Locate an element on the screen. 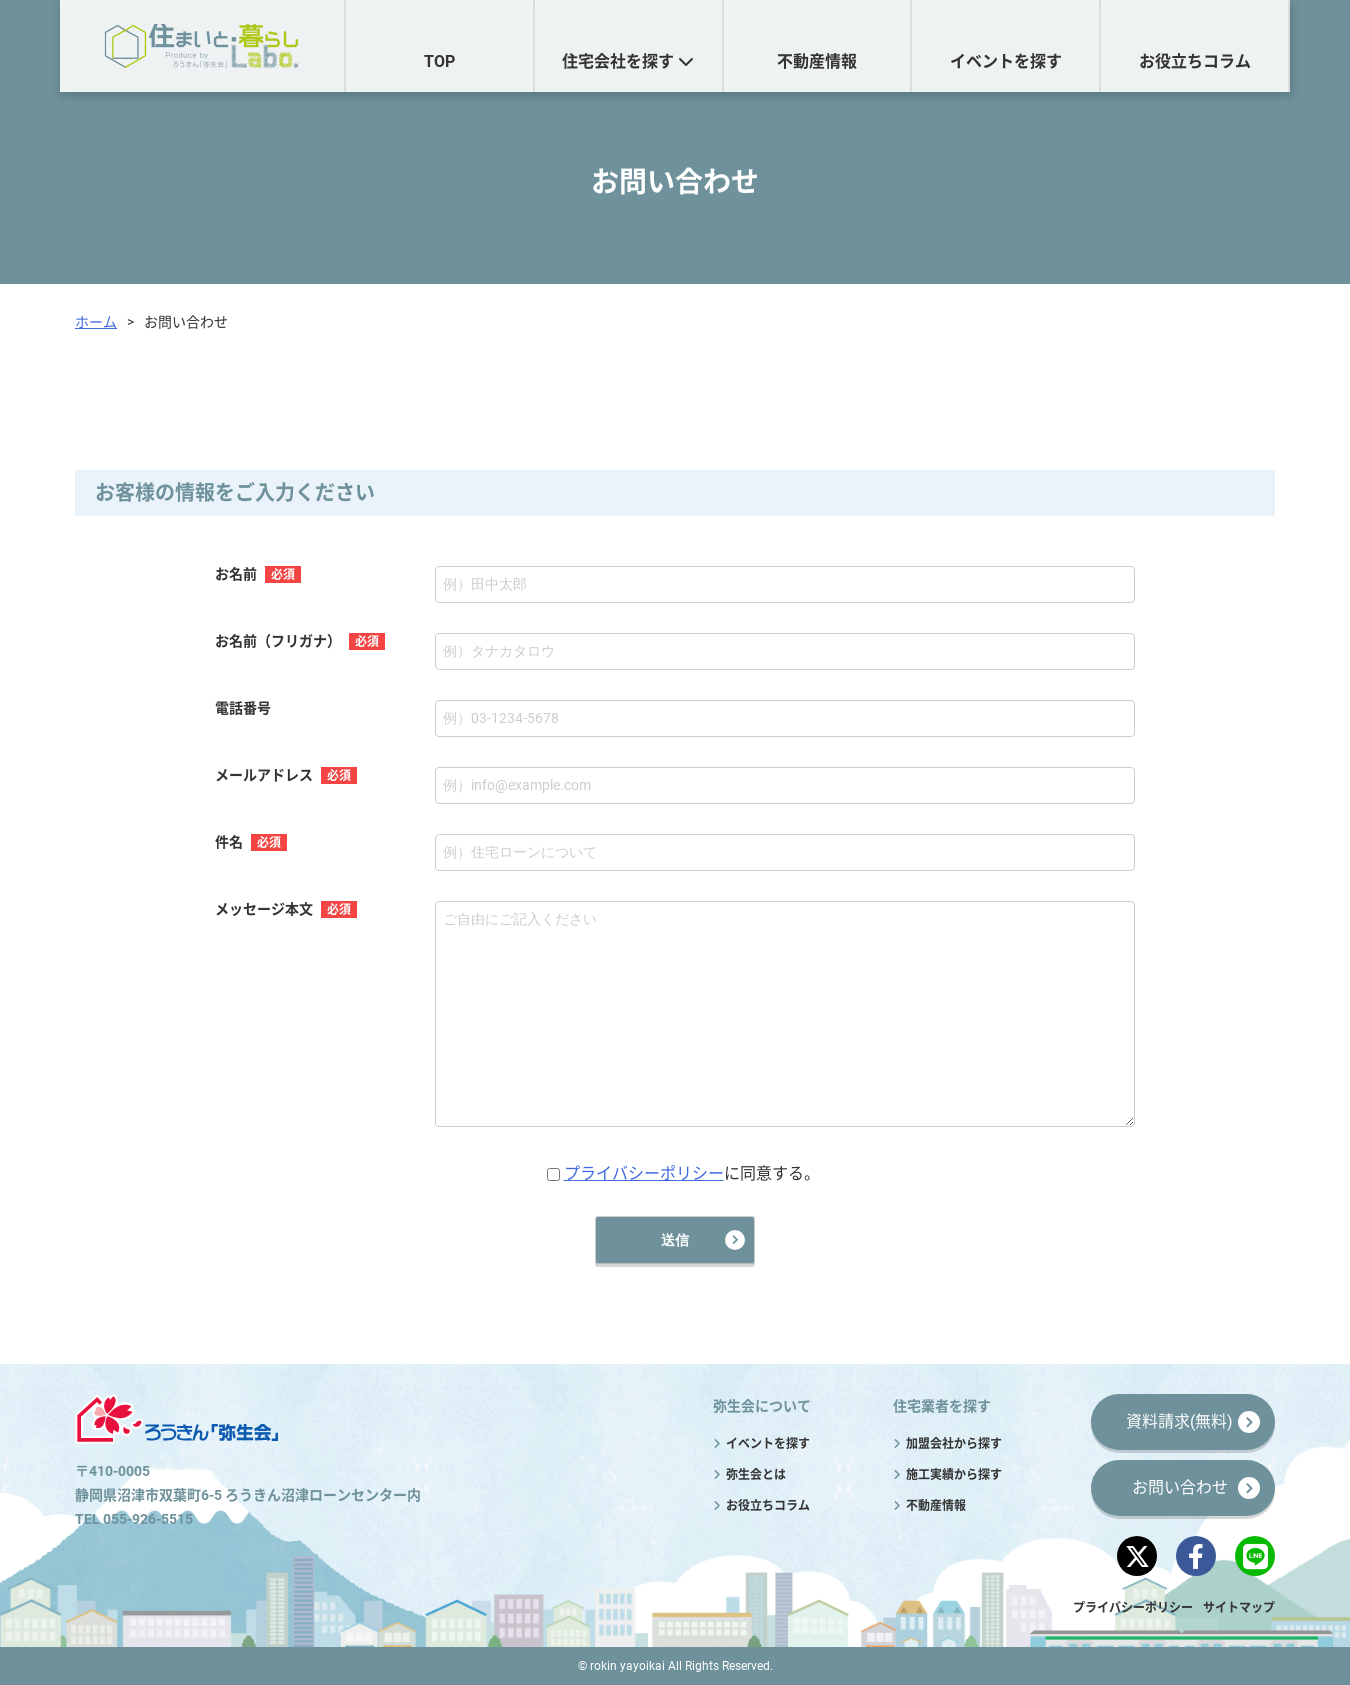  TOP is located at coordinates (439, 61).